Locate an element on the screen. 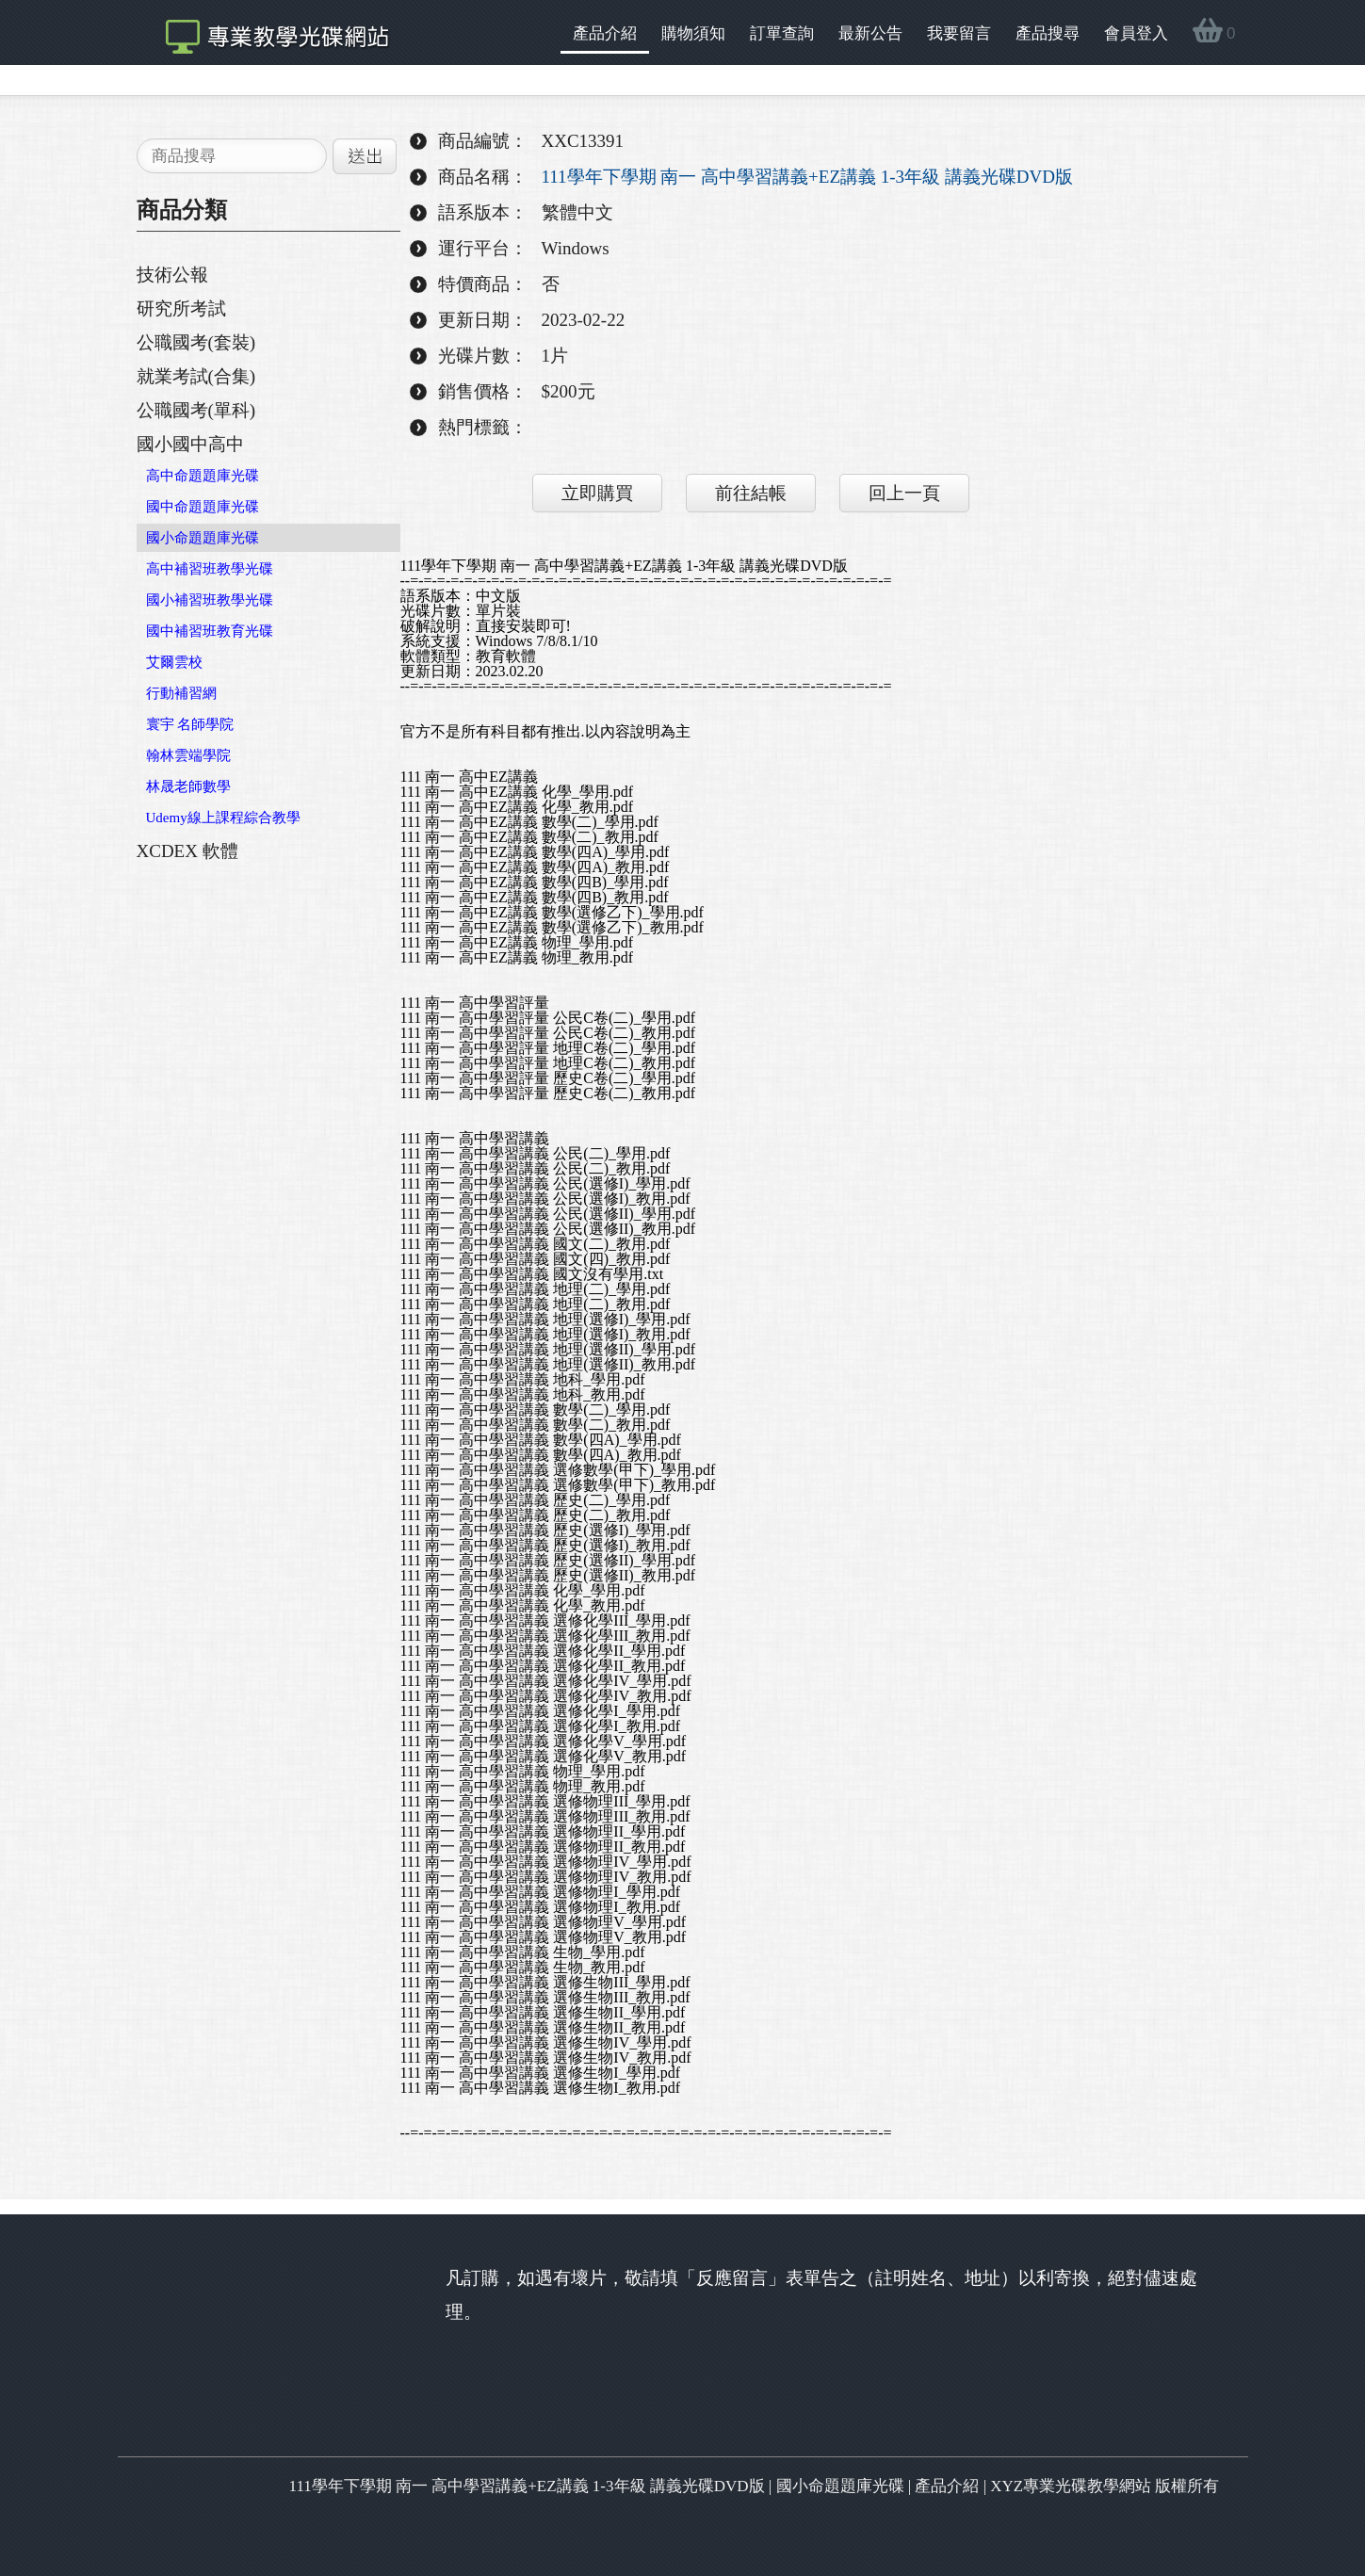 The width and height of the screenshot is (1365, 2576). 艾爾雲校 is located at coordinates (174, 662).